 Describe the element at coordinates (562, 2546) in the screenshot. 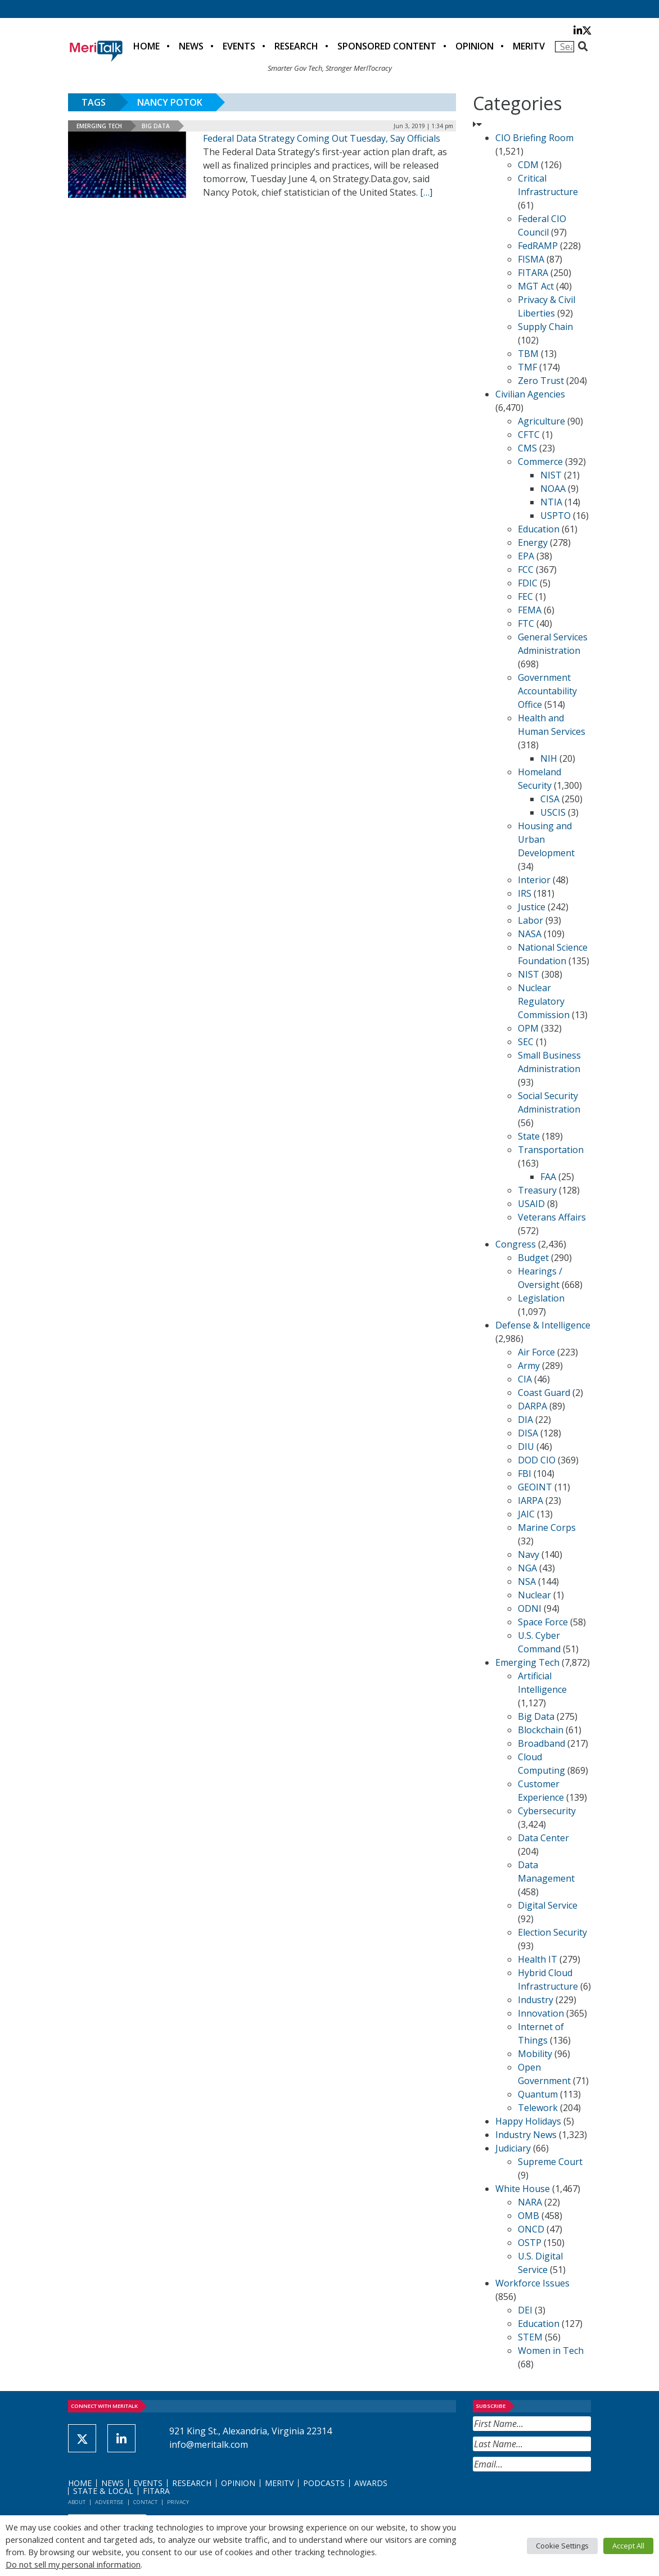

I see `Cookie Settings [button]` at that location.